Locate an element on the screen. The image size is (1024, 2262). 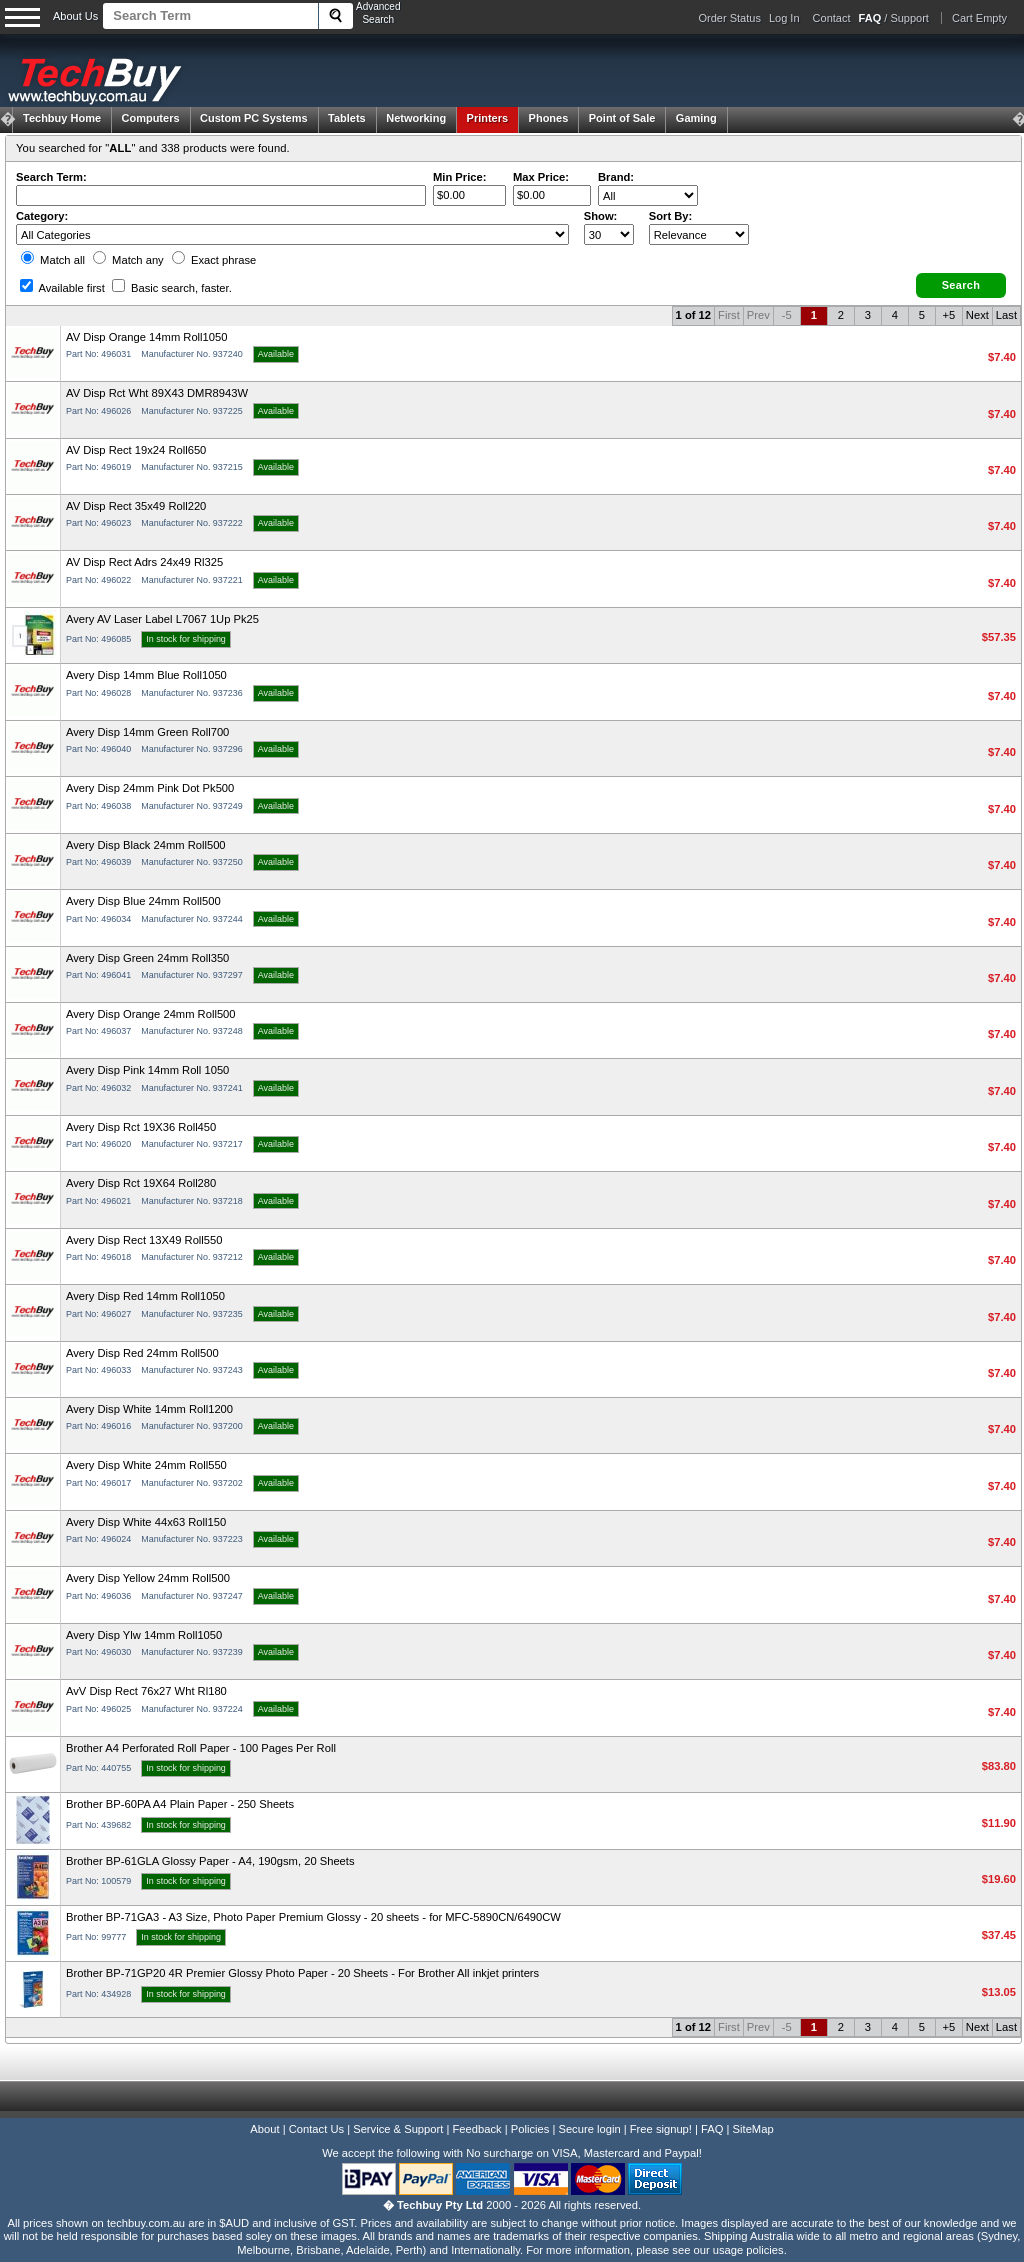
AV Disp Orange 14mm Roll1050 is located at coordinates (146, 337).